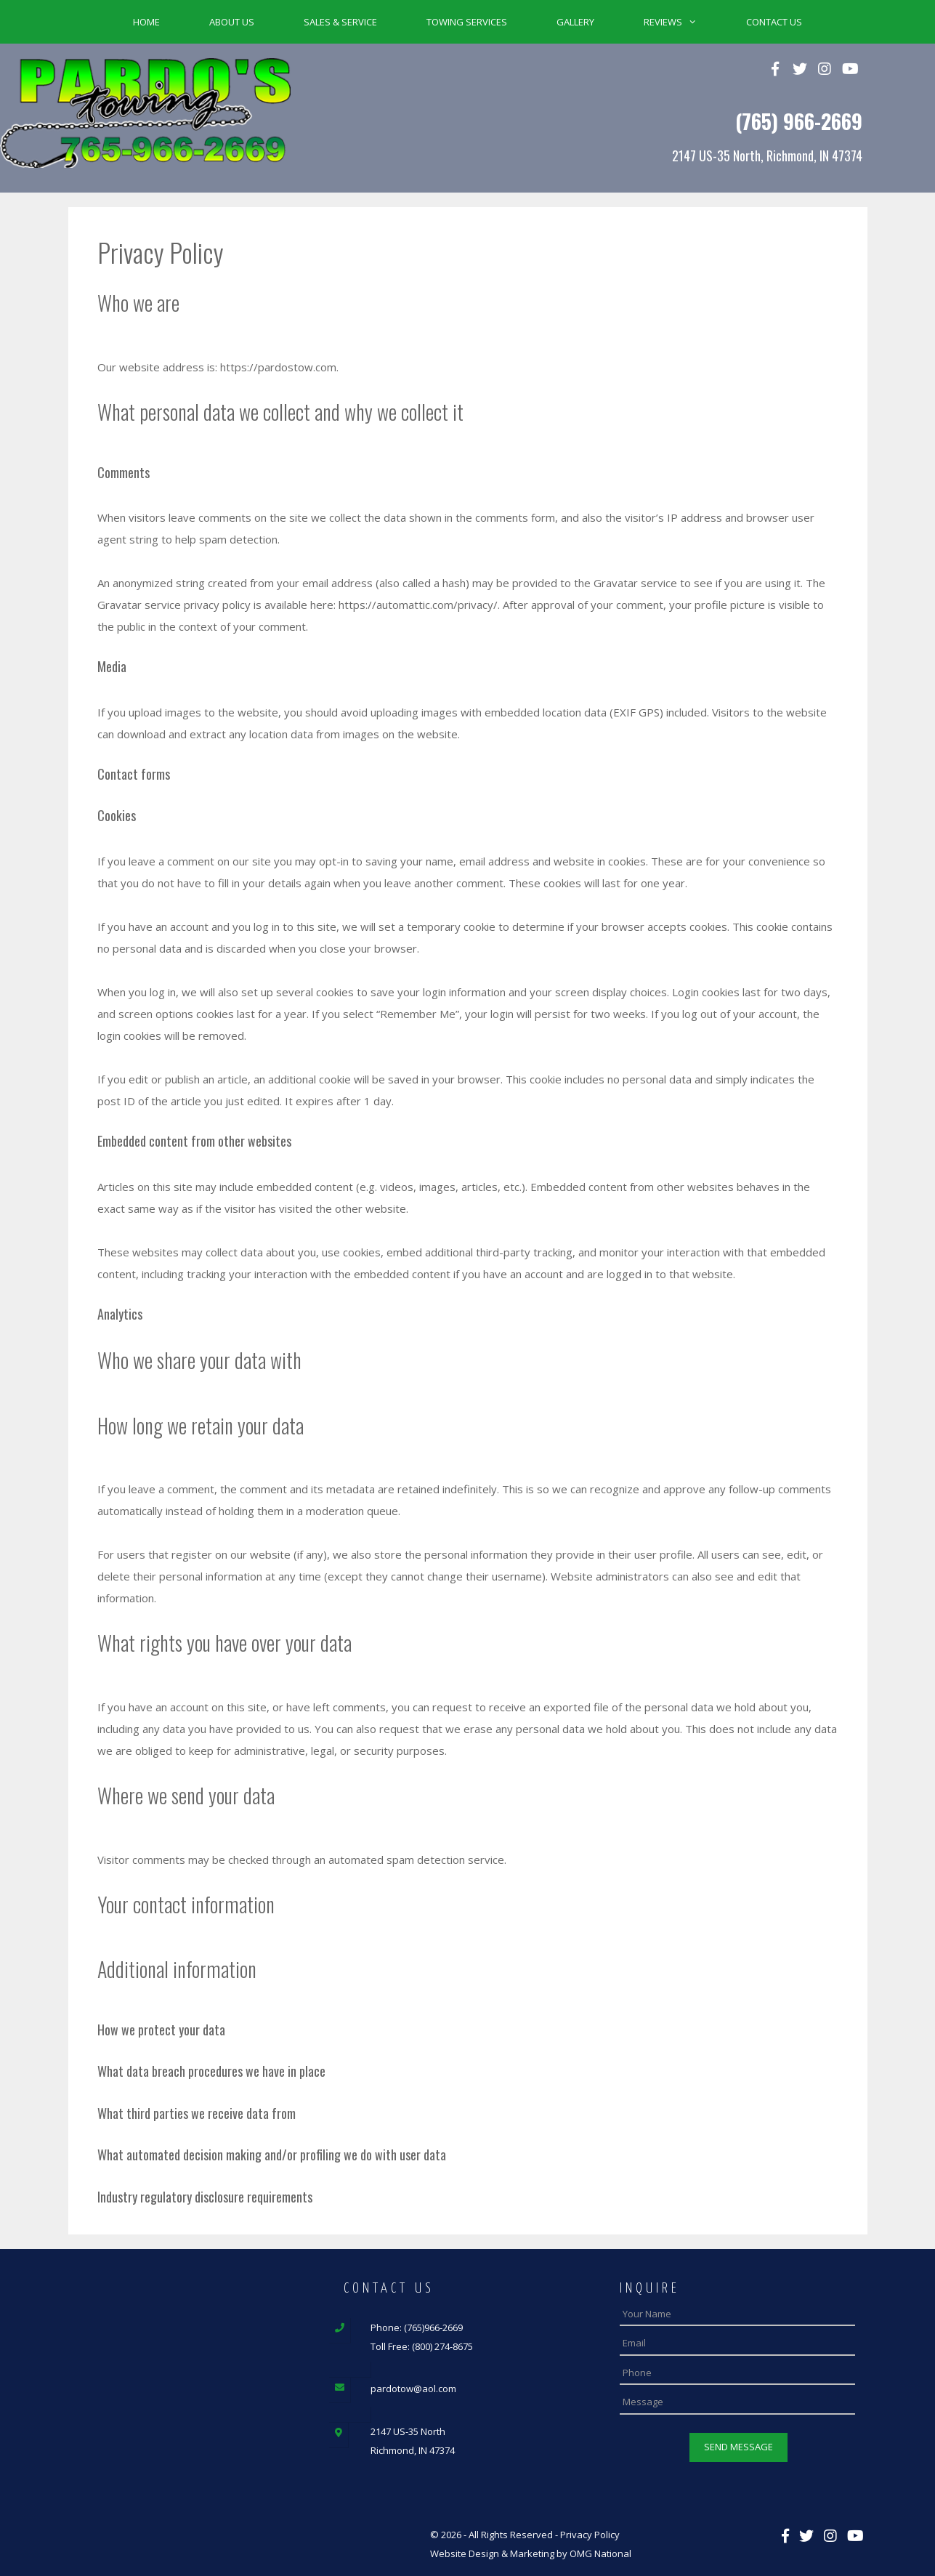 This screenshot has height=2576, width=935. I want to click on Towing Services, so click(466, 21).